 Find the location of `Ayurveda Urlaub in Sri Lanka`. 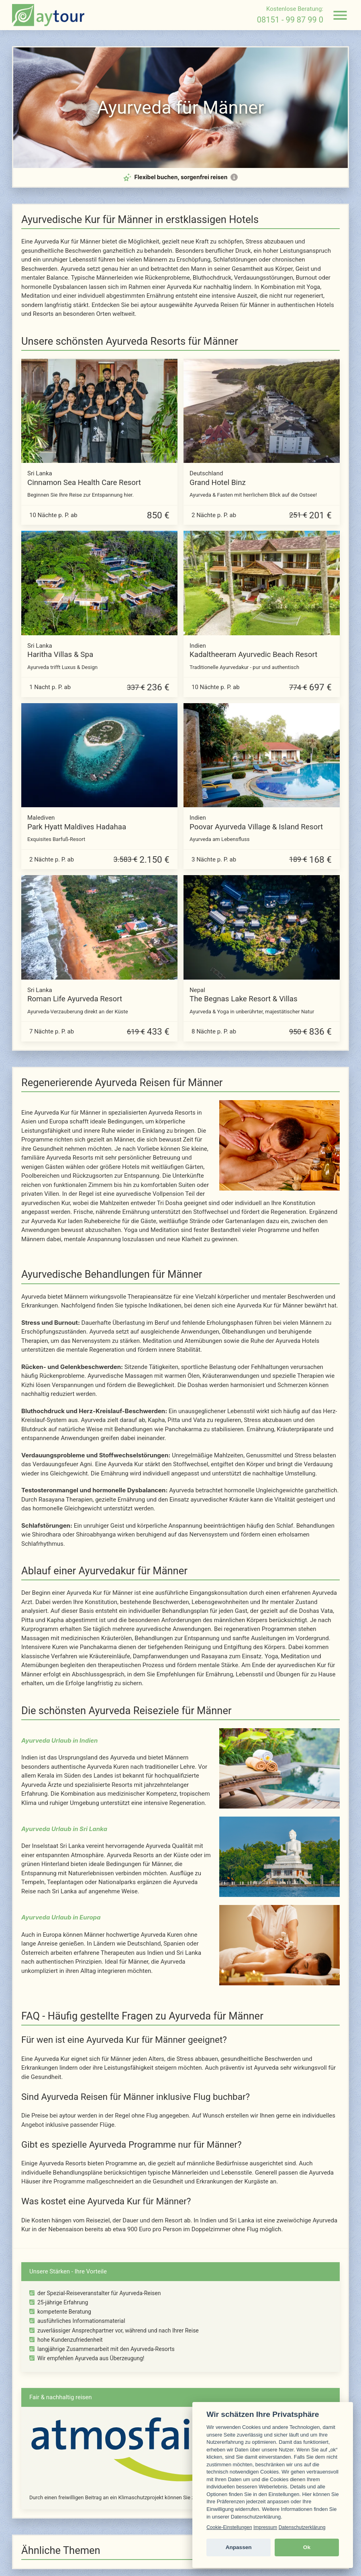

Ayurveda Urlaub in Sri Lanka is located at coordinates (64, 1829).